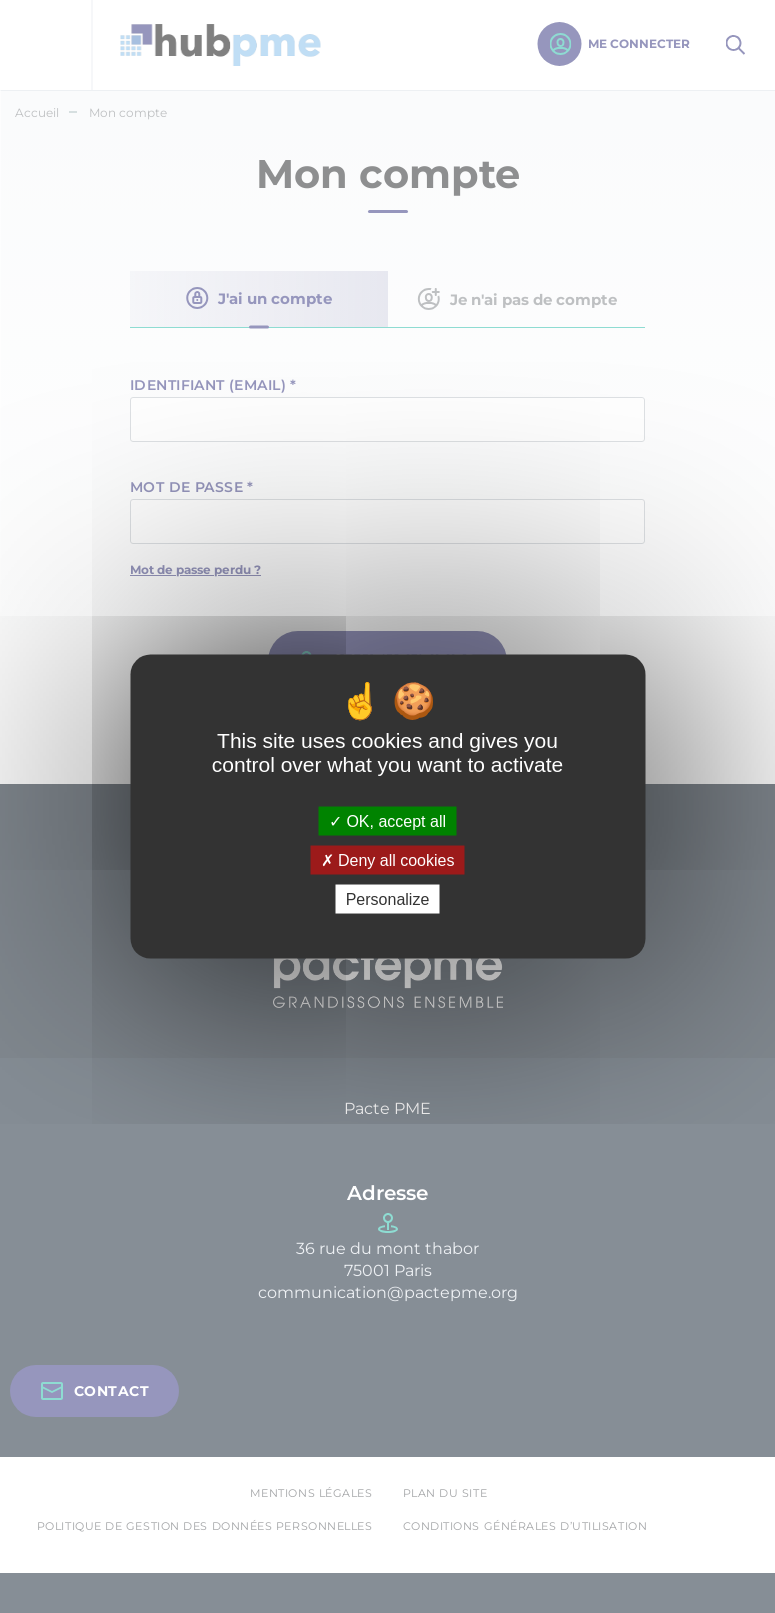 The width and height of the screenshot is (775, 1613). Describe the element at coordinates (387, 820) in the screenshot. I see `OK, accept all` at that location.